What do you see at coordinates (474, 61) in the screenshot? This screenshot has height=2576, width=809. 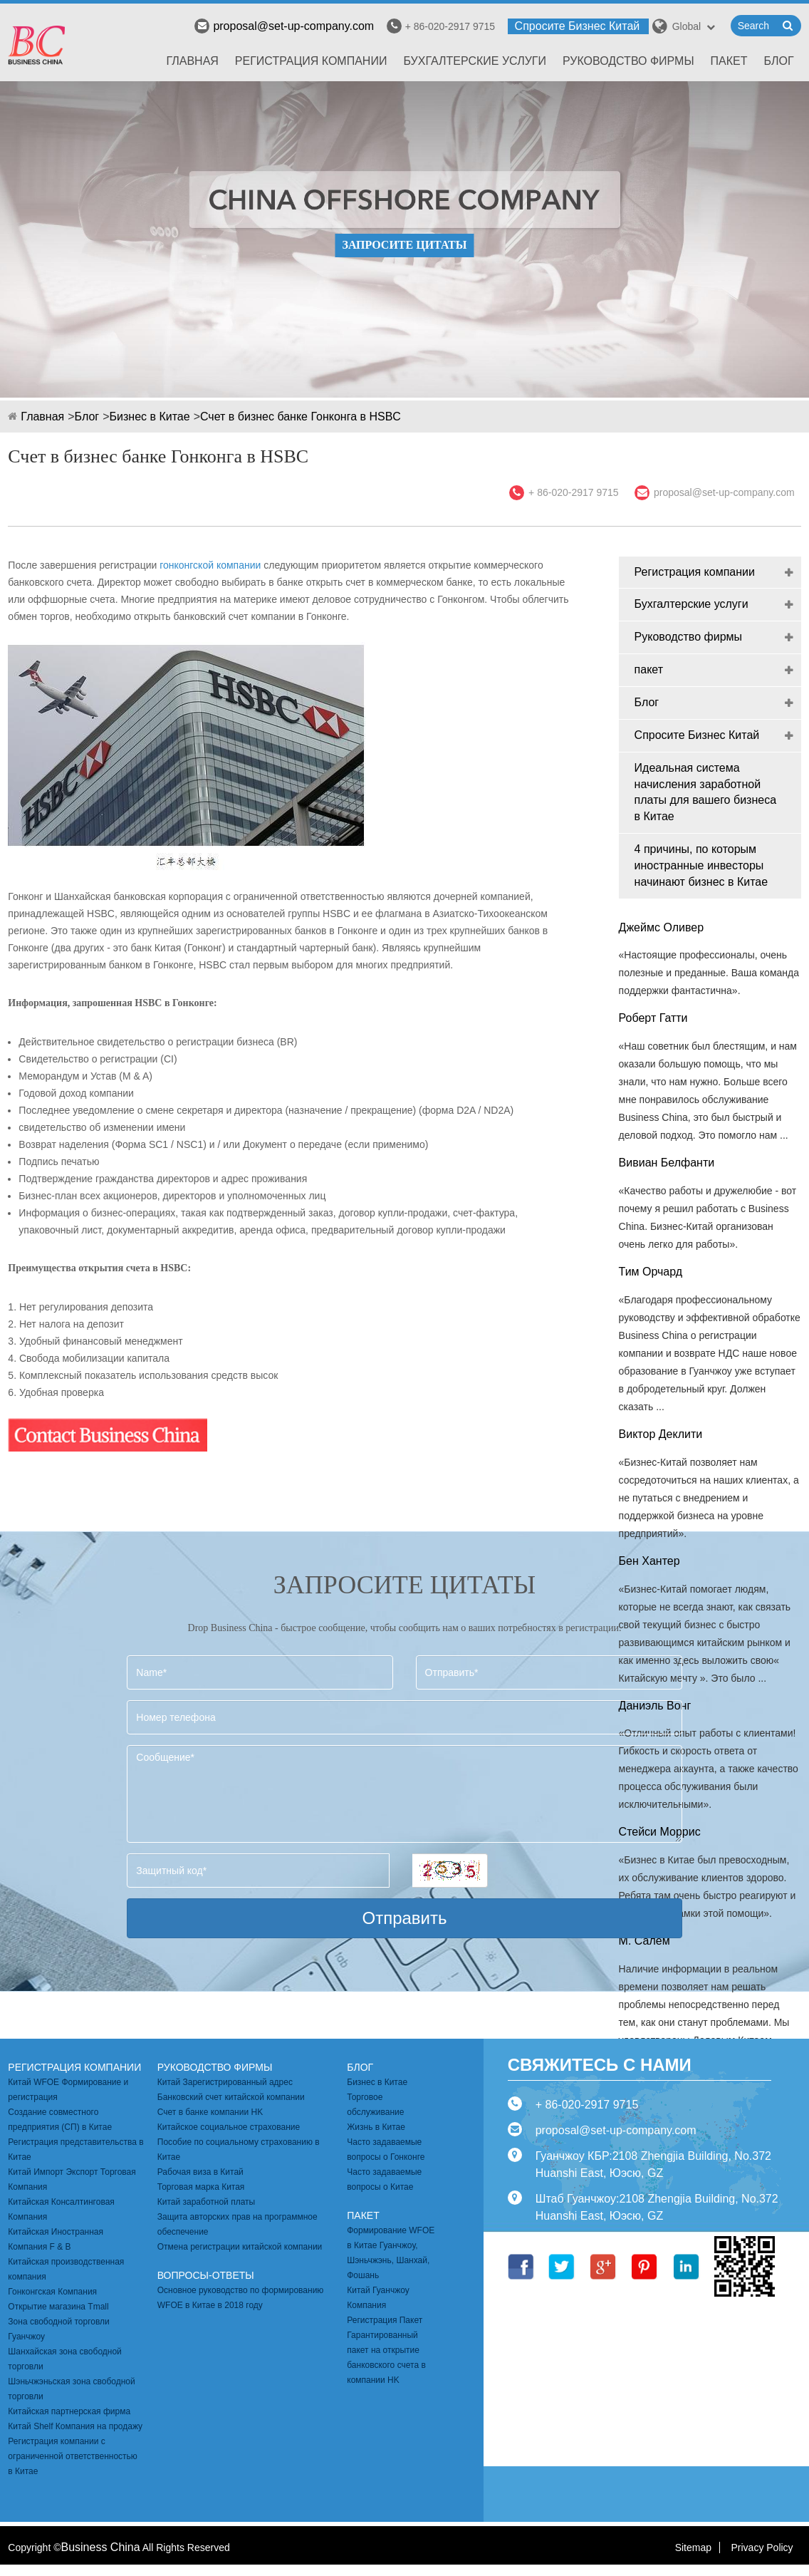 I see `Бухгалтерские услуги` at bounding box center [474, 61].